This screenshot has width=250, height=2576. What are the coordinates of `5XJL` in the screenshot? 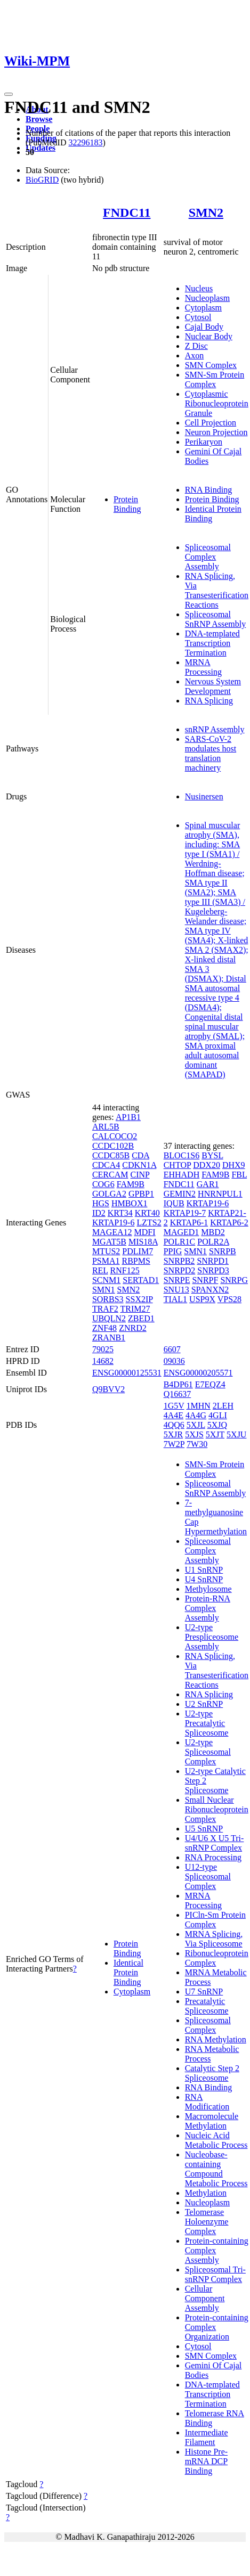 It's located at (196, 1424).